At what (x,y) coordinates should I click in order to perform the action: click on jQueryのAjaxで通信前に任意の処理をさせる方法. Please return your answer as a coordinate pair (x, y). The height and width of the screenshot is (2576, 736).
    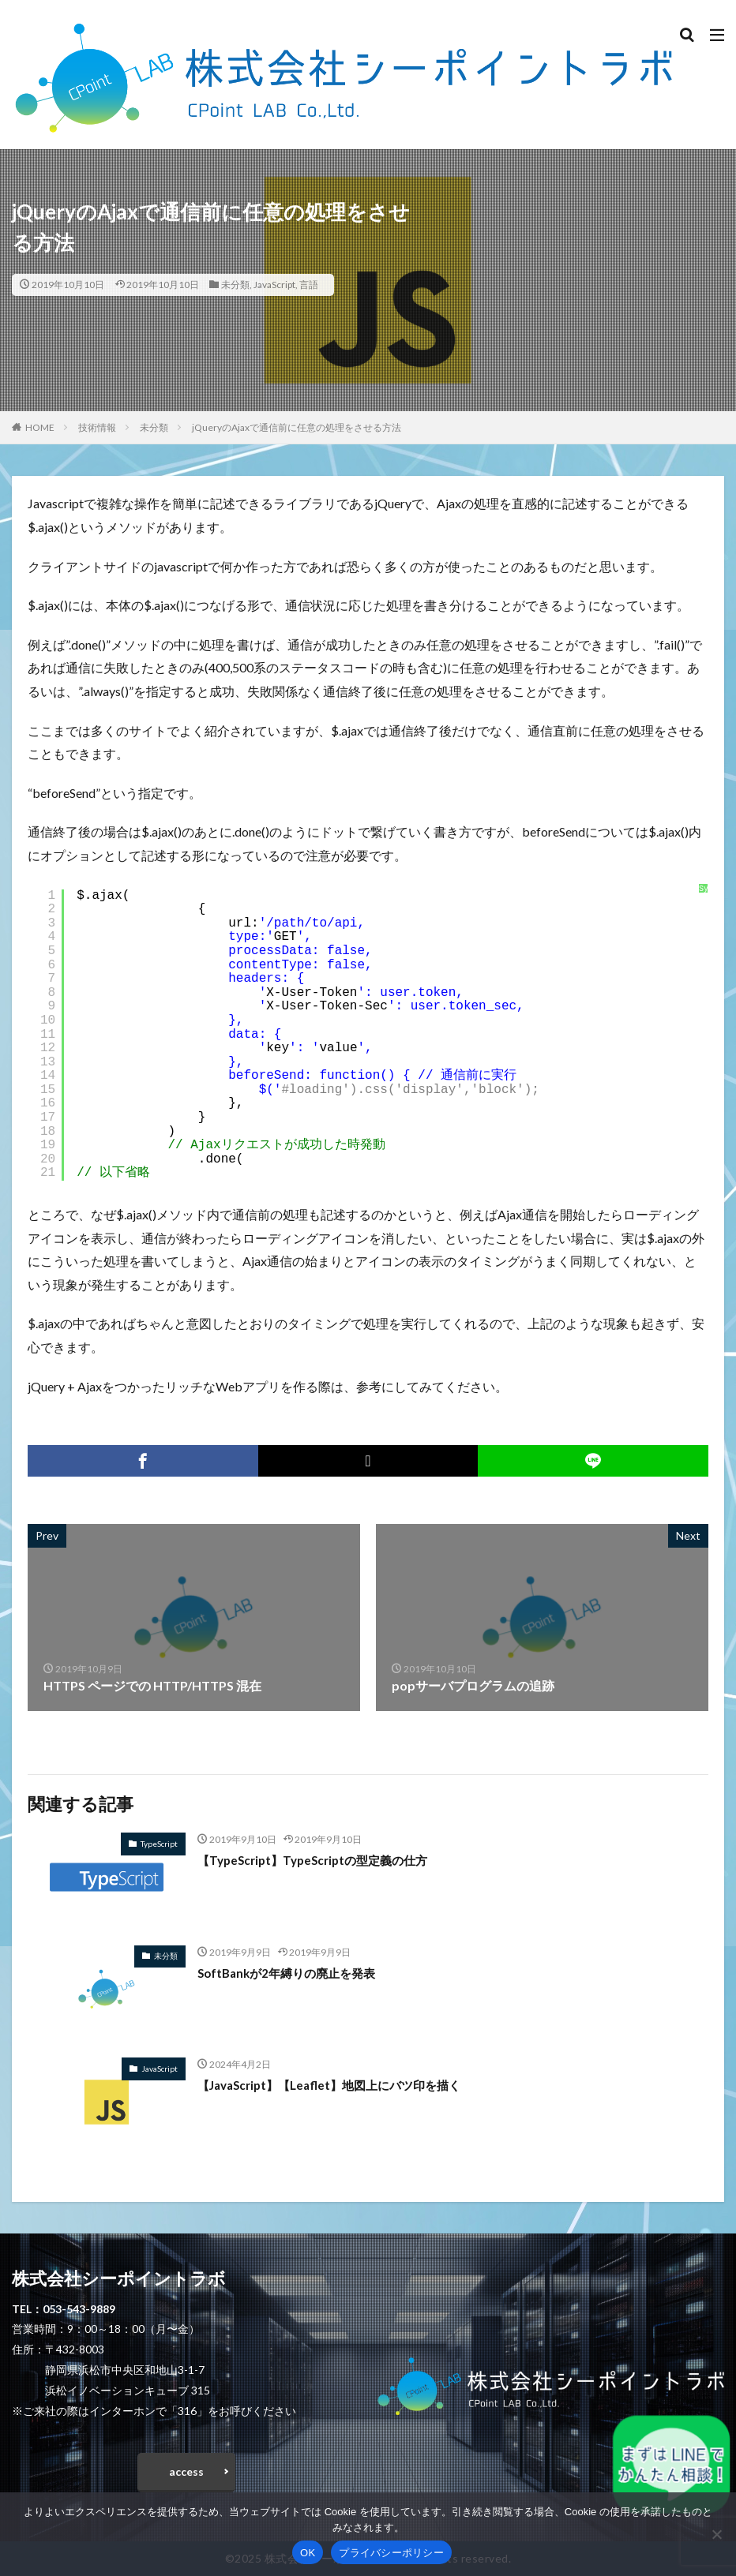
    Looking at the image, I should click on (296, 427).